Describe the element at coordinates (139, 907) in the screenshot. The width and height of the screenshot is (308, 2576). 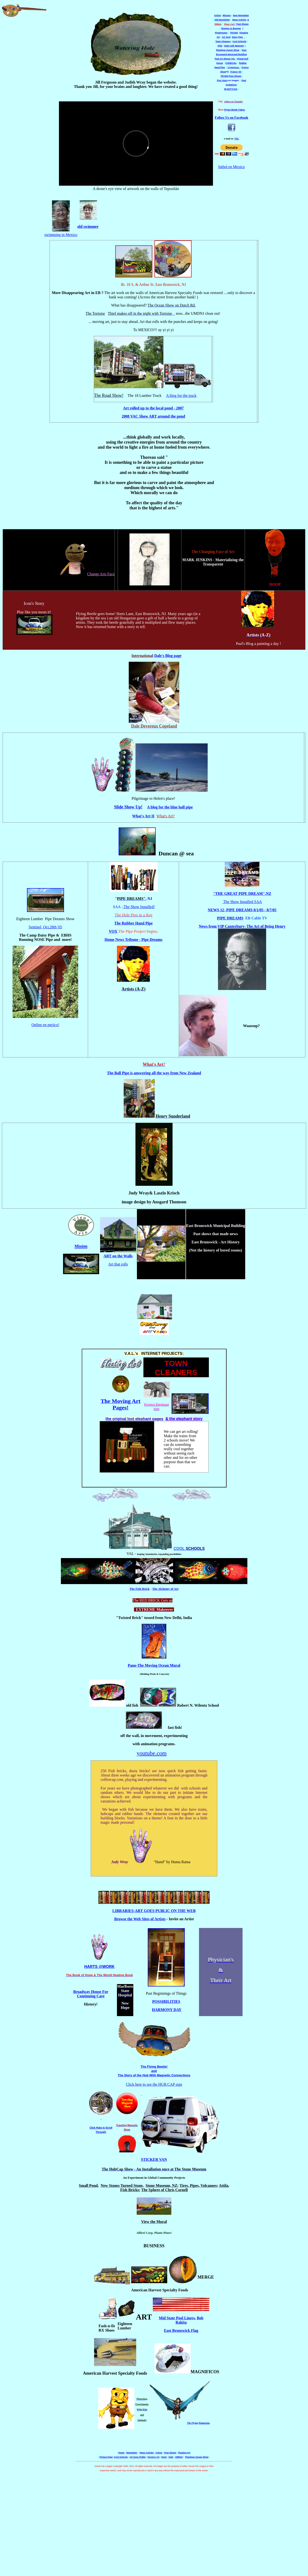
I see `The Show Installed!` at that location.